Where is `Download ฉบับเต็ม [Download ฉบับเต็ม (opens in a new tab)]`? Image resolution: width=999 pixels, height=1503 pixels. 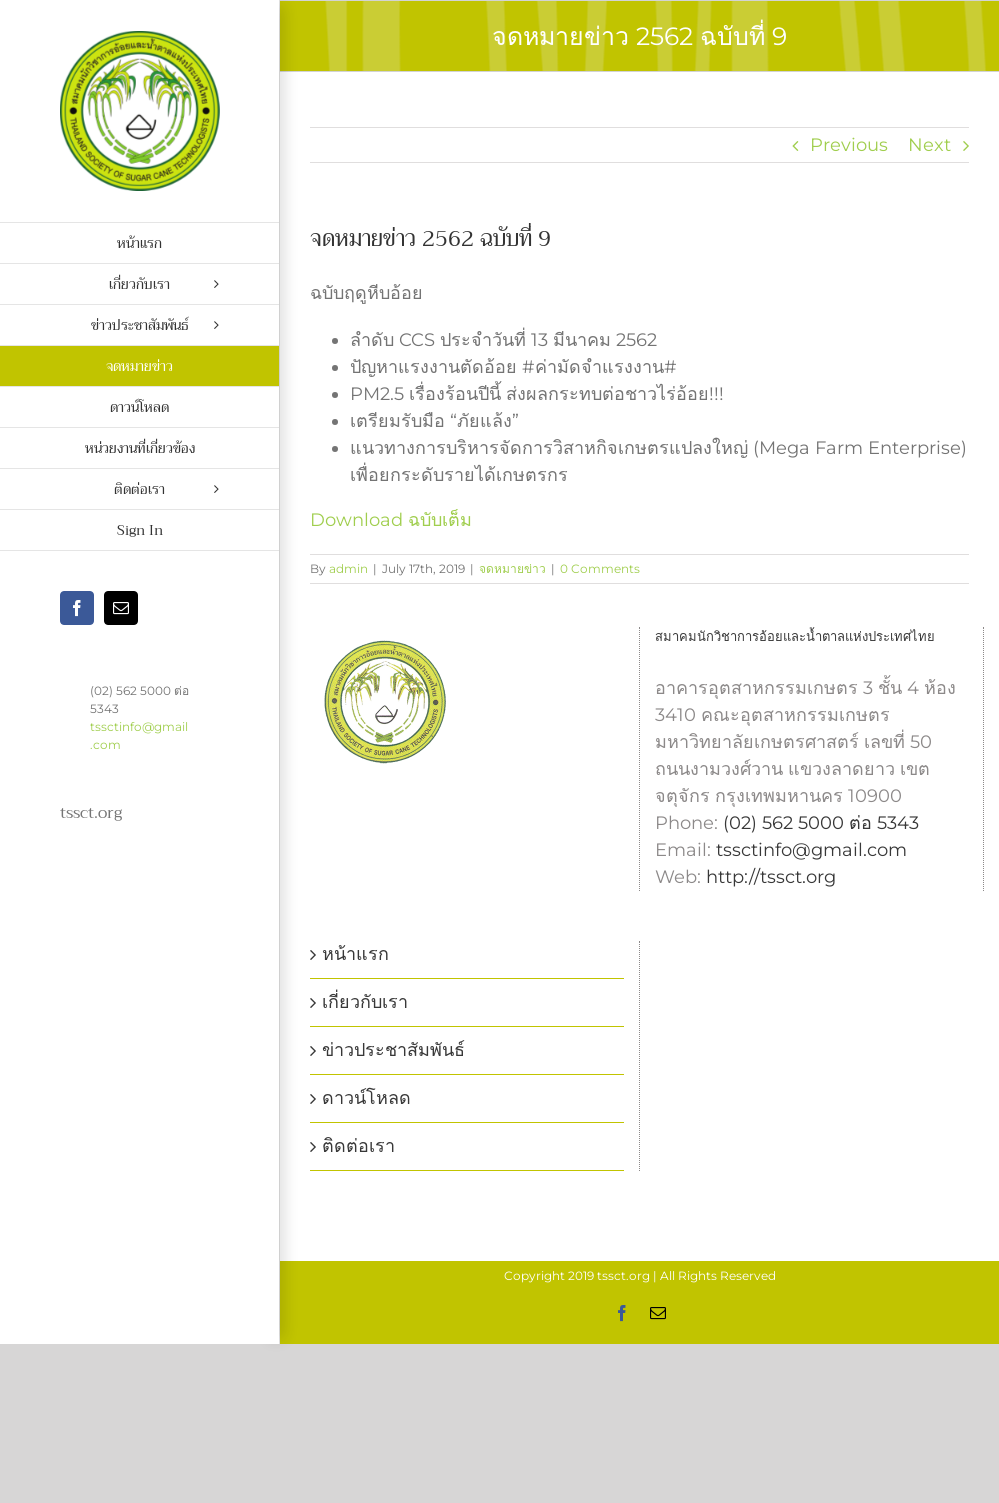 Download ฉบับเต็ม [Download ฉบับเต็ม (opens in a new tab)] is located at coordinates (391, 520).